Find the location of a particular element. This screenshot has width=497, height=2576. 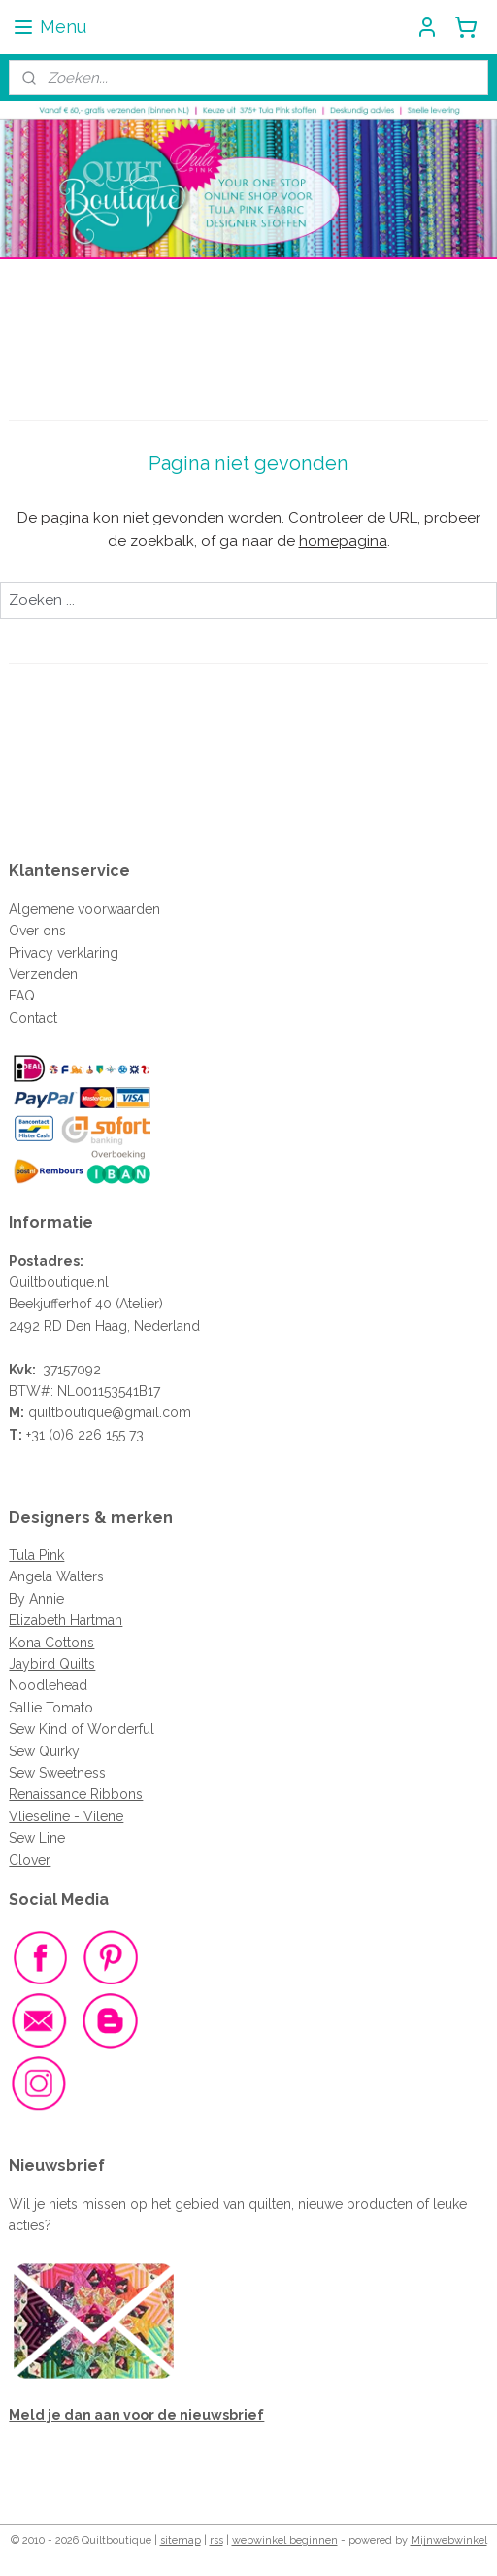

Sew Sweetness is located at coordinates (57, 1772).